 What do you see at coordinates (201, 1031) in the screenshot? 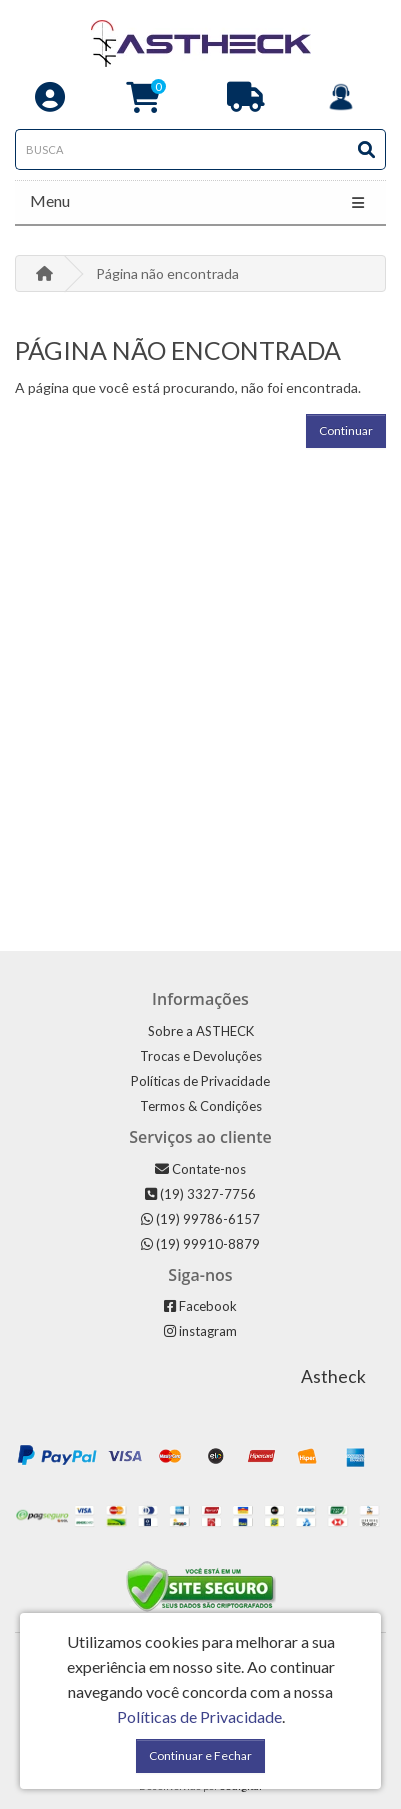
I see `Sobre a ASTHECK` at bounding box center [201, 1031].